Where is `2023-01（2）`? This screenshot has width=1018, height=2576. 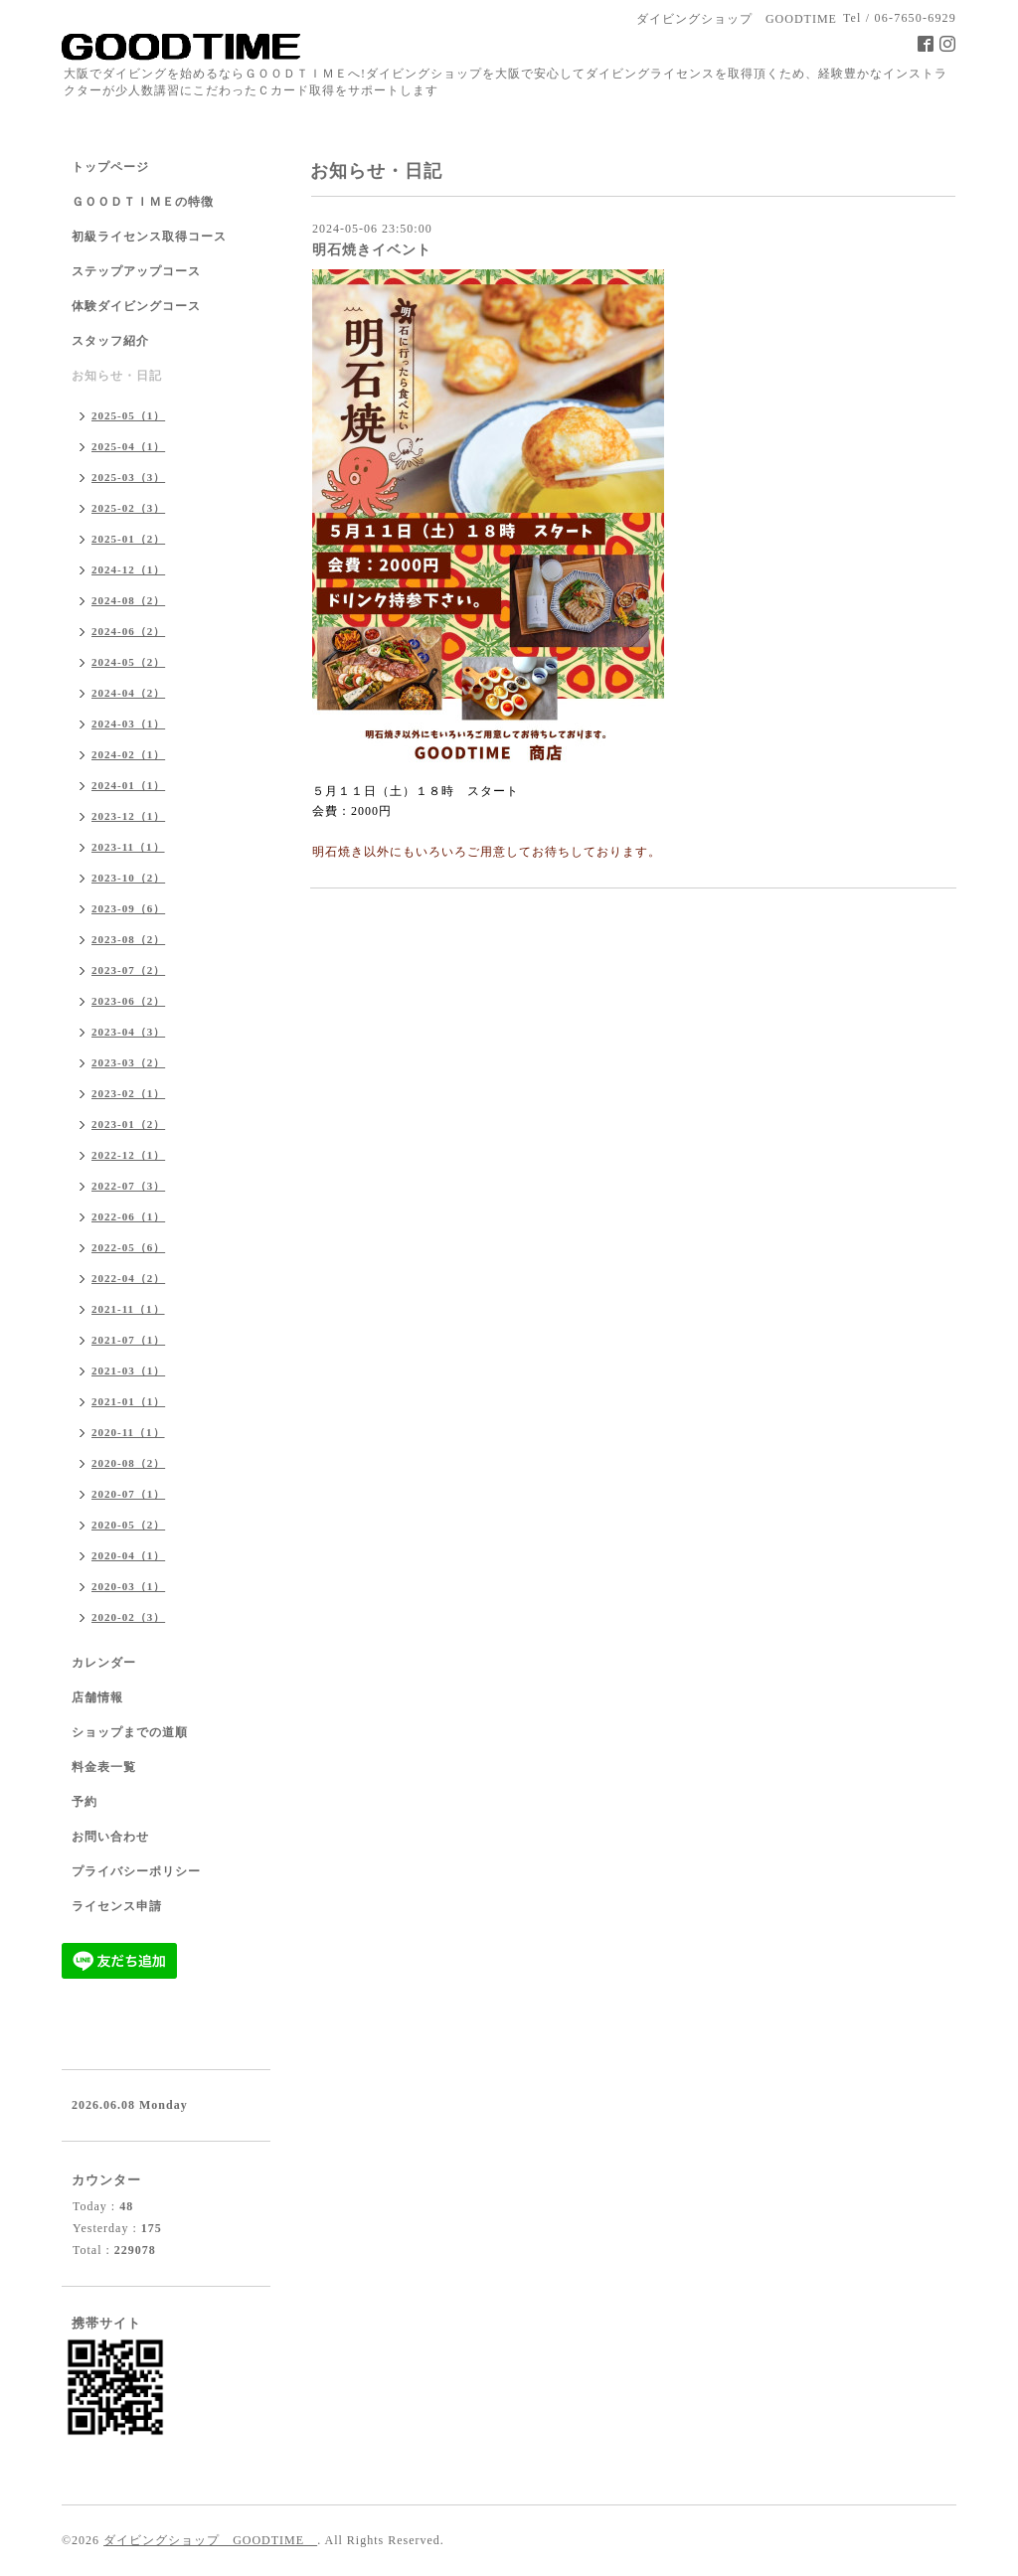 2023-01（2） is located at coordinates (128, 1124).